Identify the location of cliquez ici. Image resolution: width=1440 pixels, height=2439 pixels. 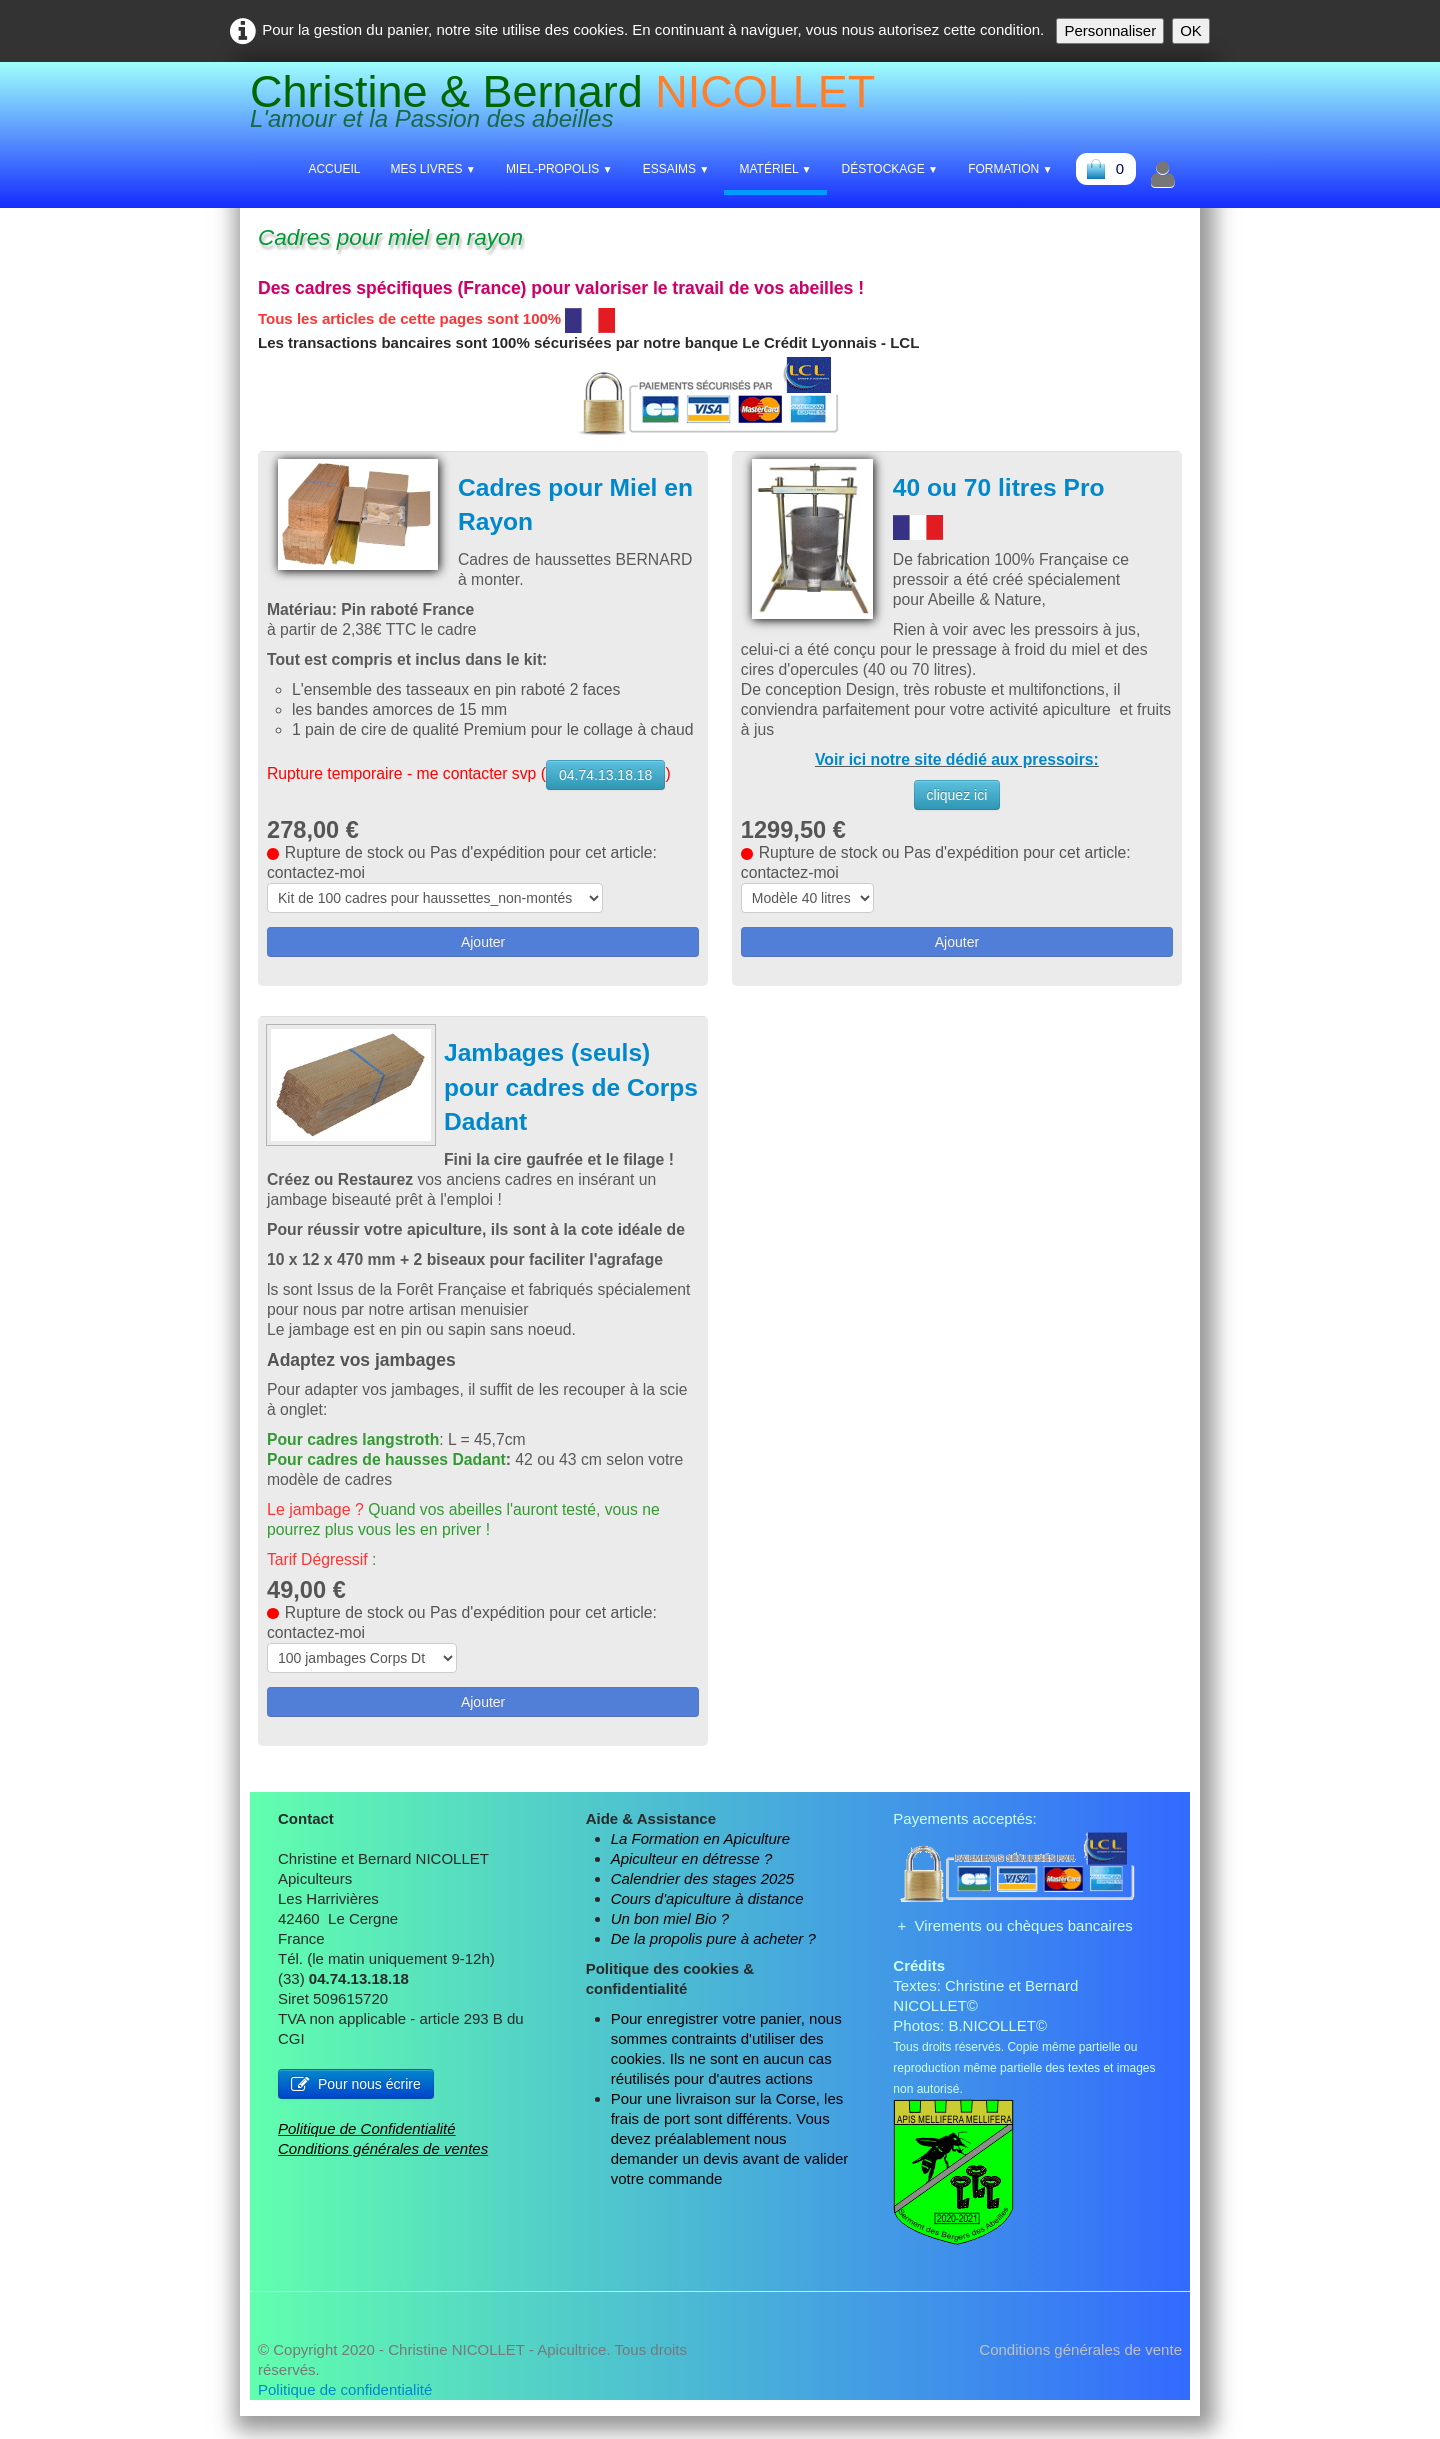
(957, 796).